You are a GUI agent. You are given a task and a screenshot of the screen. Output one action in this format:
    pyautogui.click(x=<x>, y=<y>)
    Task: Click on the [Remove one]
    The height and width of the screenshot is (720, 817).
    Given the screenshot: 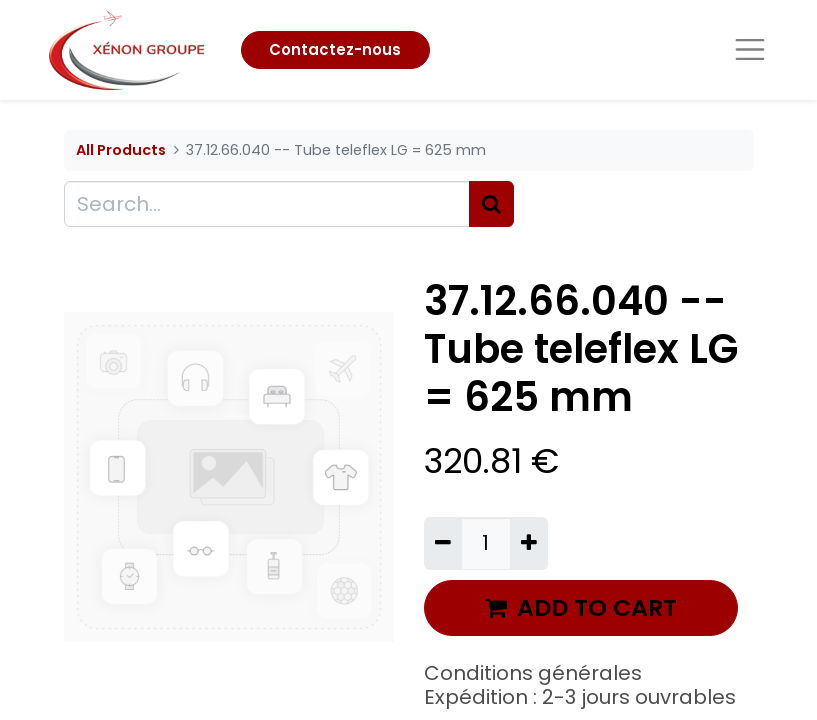 What is the action you would take?
    pyautogui.click(x=443, y=543)
    